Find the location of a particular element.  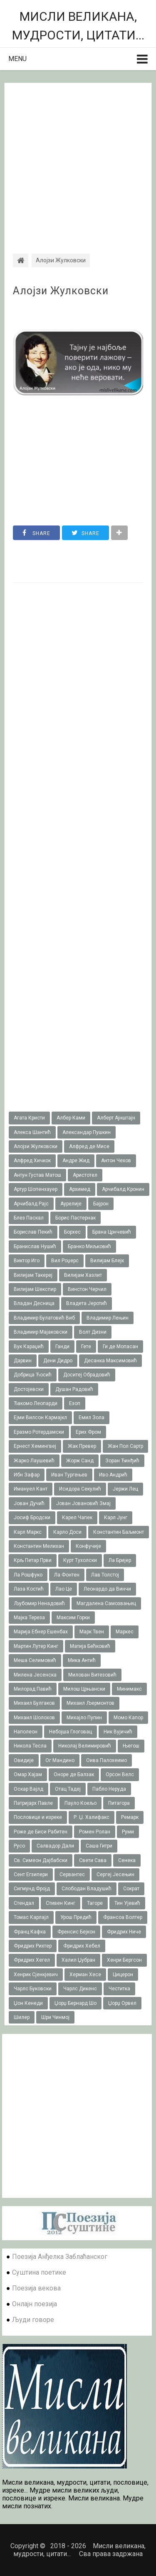

Ремарк is located at coordinates (130, 1817).